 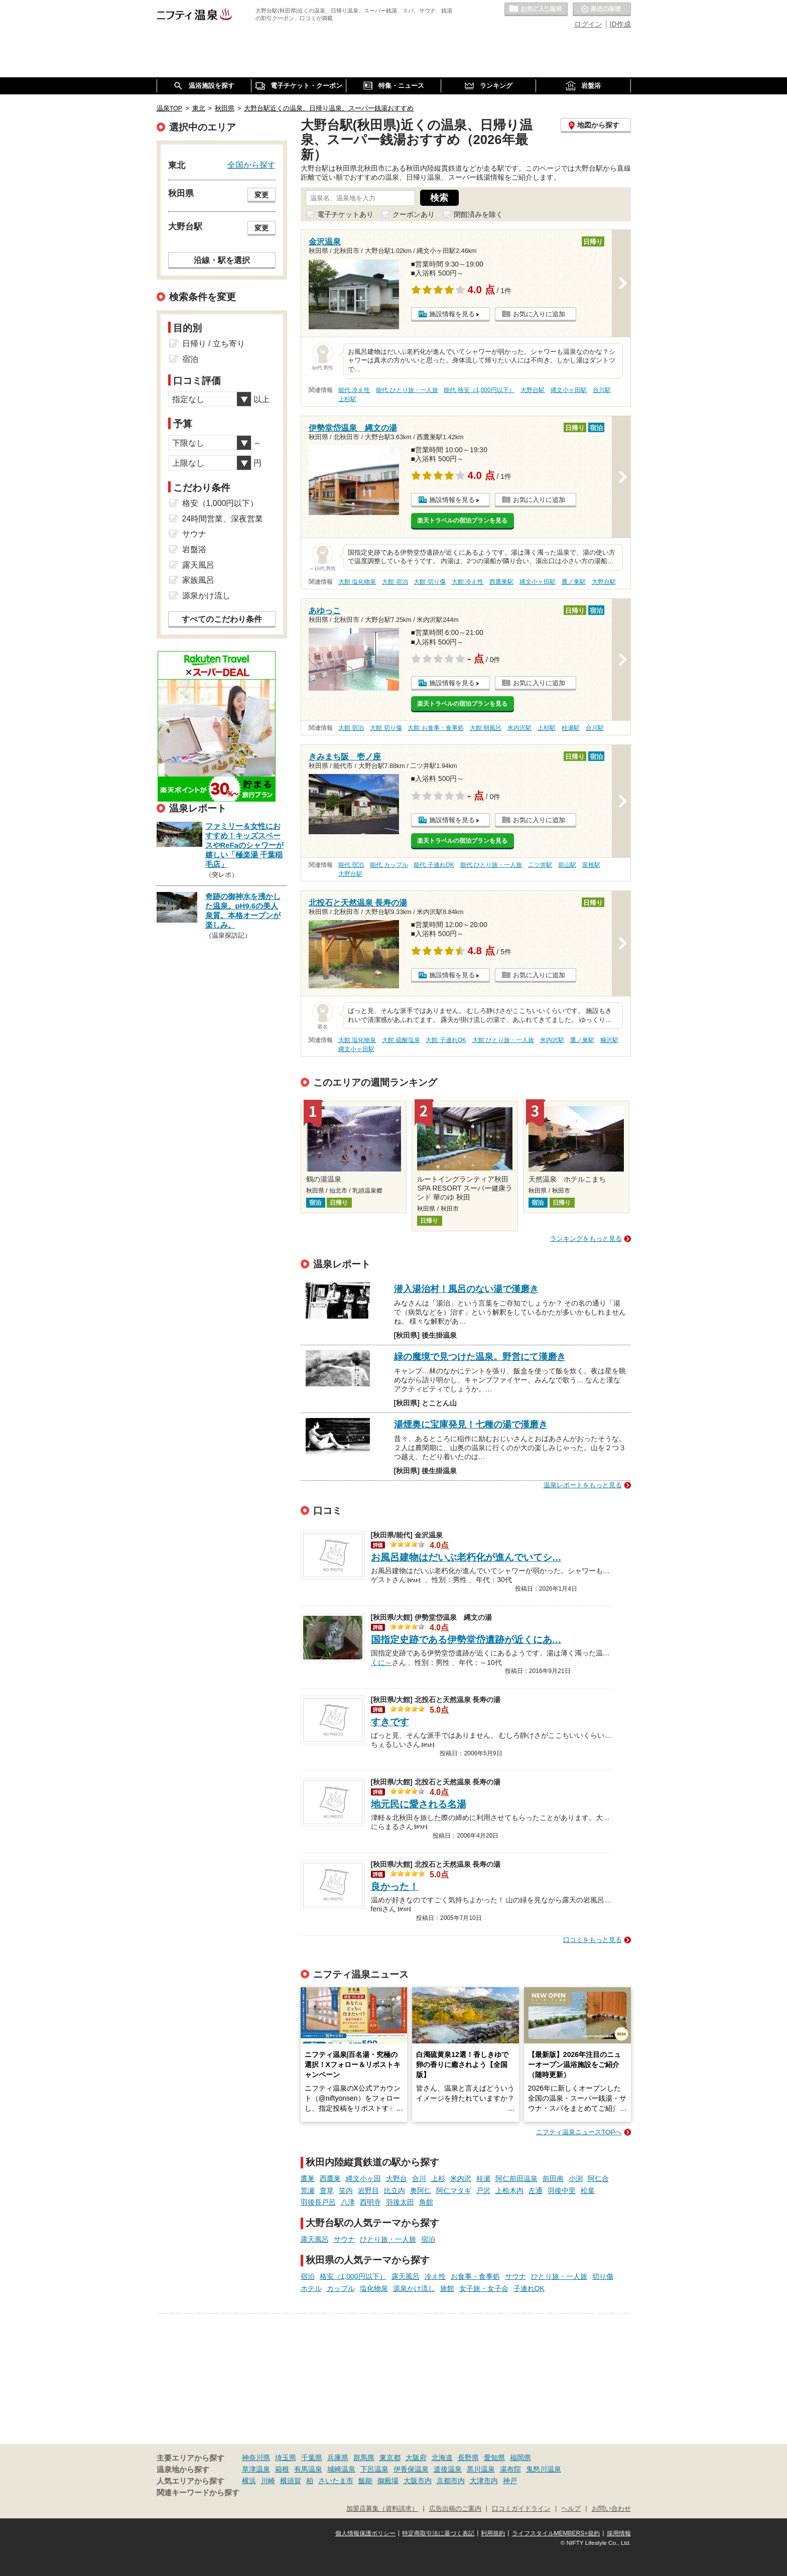 I want to click on すべてのこだわり条件, so click(x=222, y=619).